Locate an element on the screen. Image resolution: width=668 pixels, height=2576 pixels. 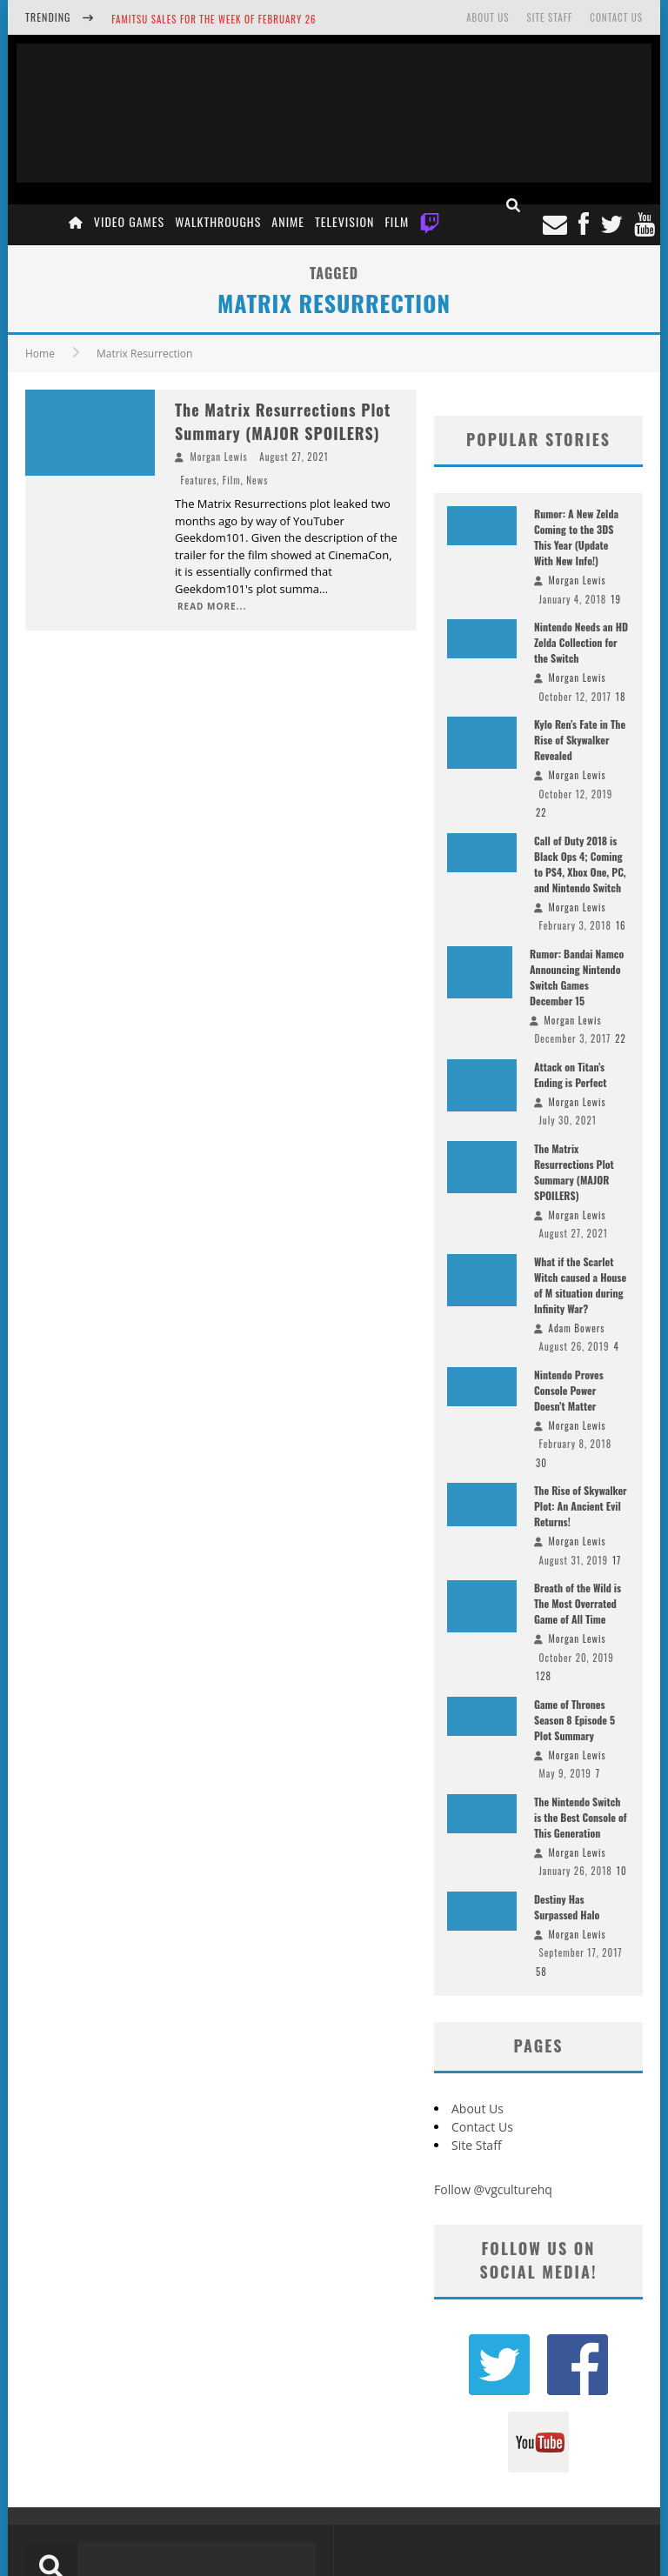
Breath of the Wild is The Most Overrated Game of All Time is located at coordinates (577, 1603).